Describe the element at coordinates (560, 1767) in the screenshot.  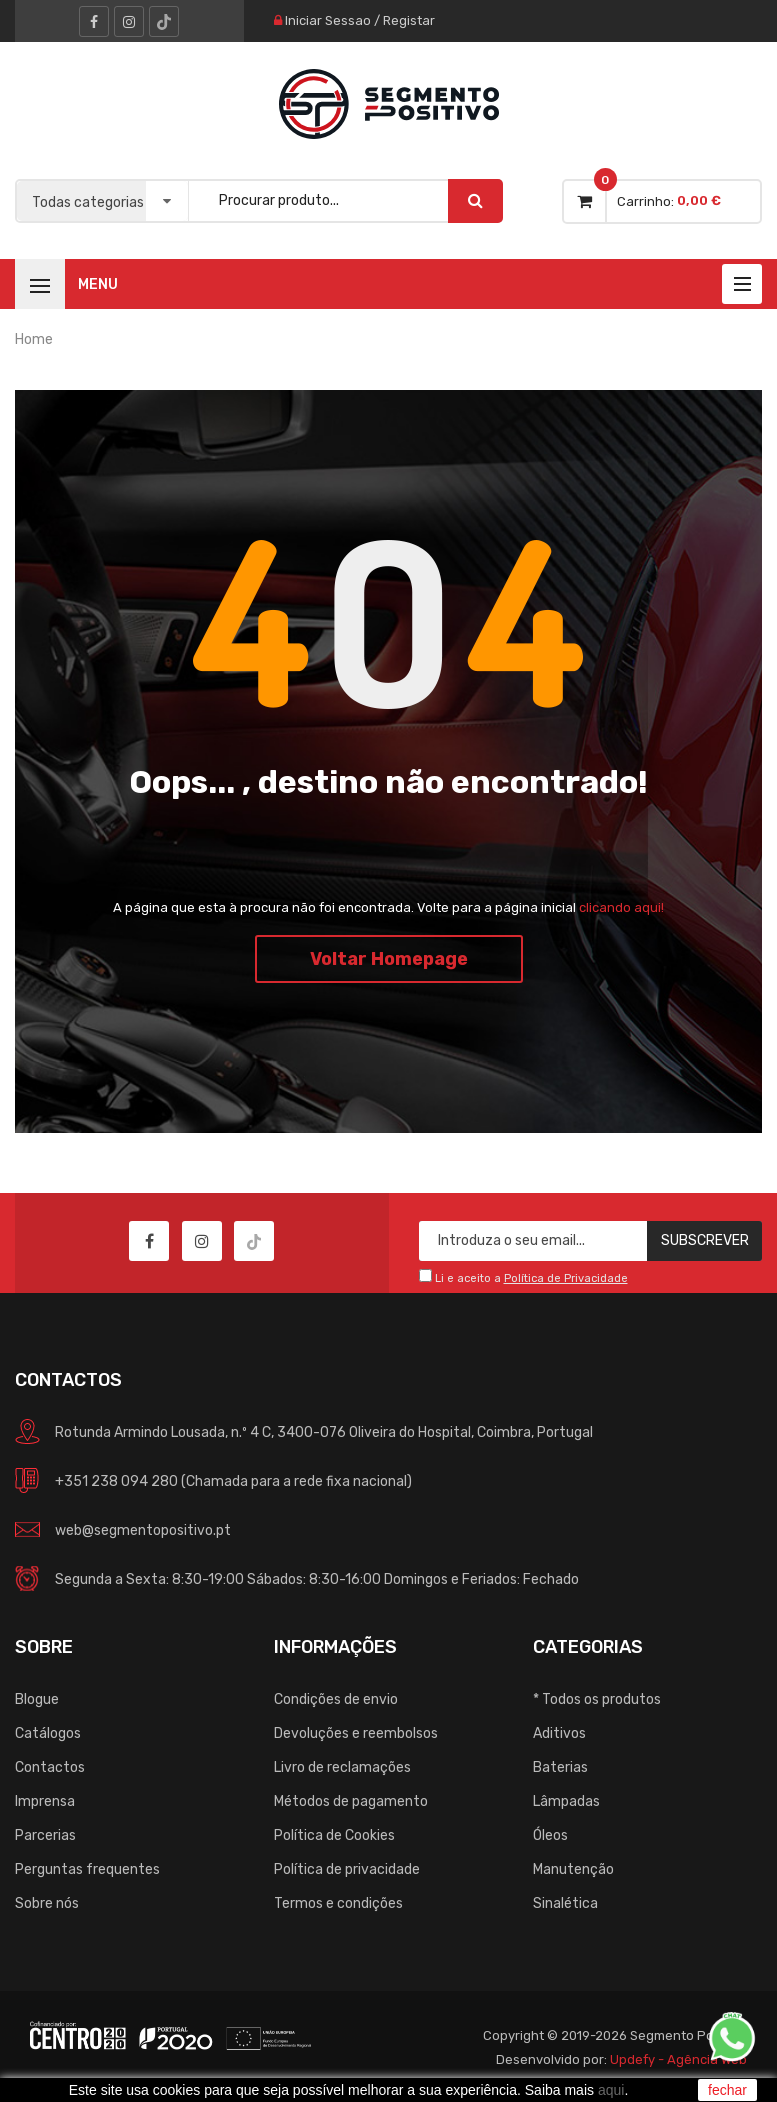
I see `Baterias` at that location.